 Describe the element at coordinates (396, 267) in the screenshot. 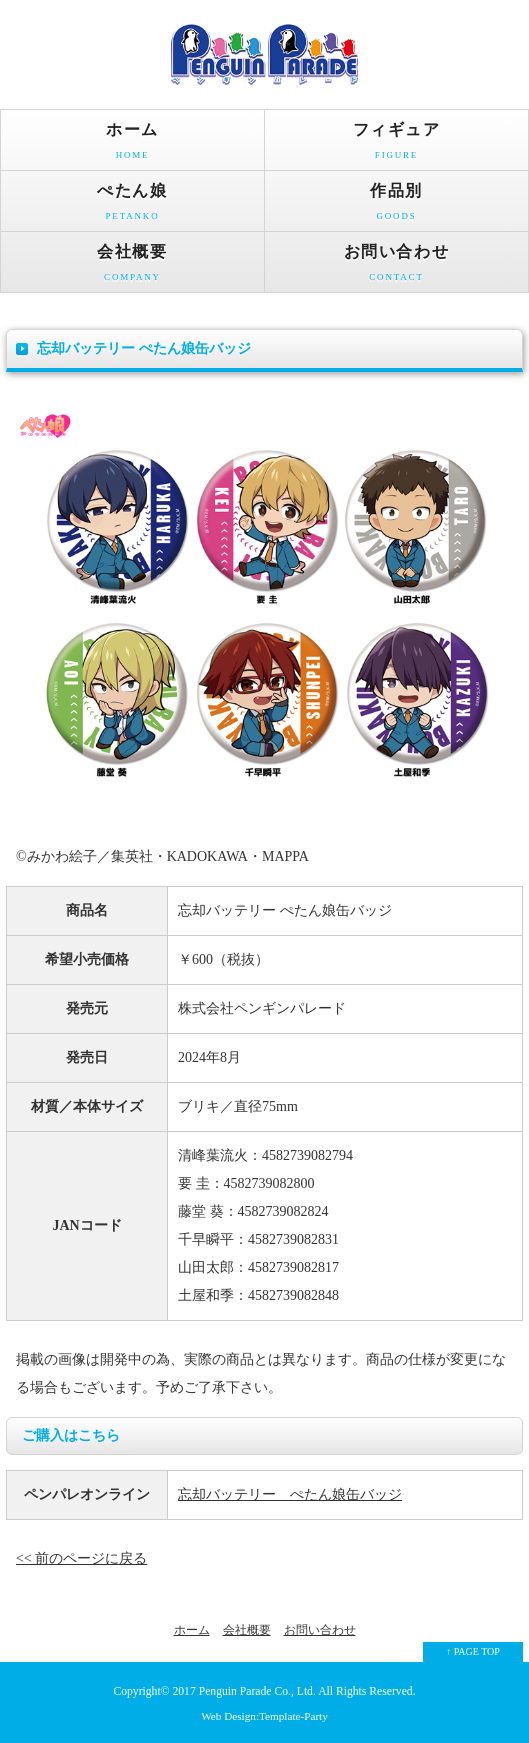

I see `お問い合わせ` at that location.